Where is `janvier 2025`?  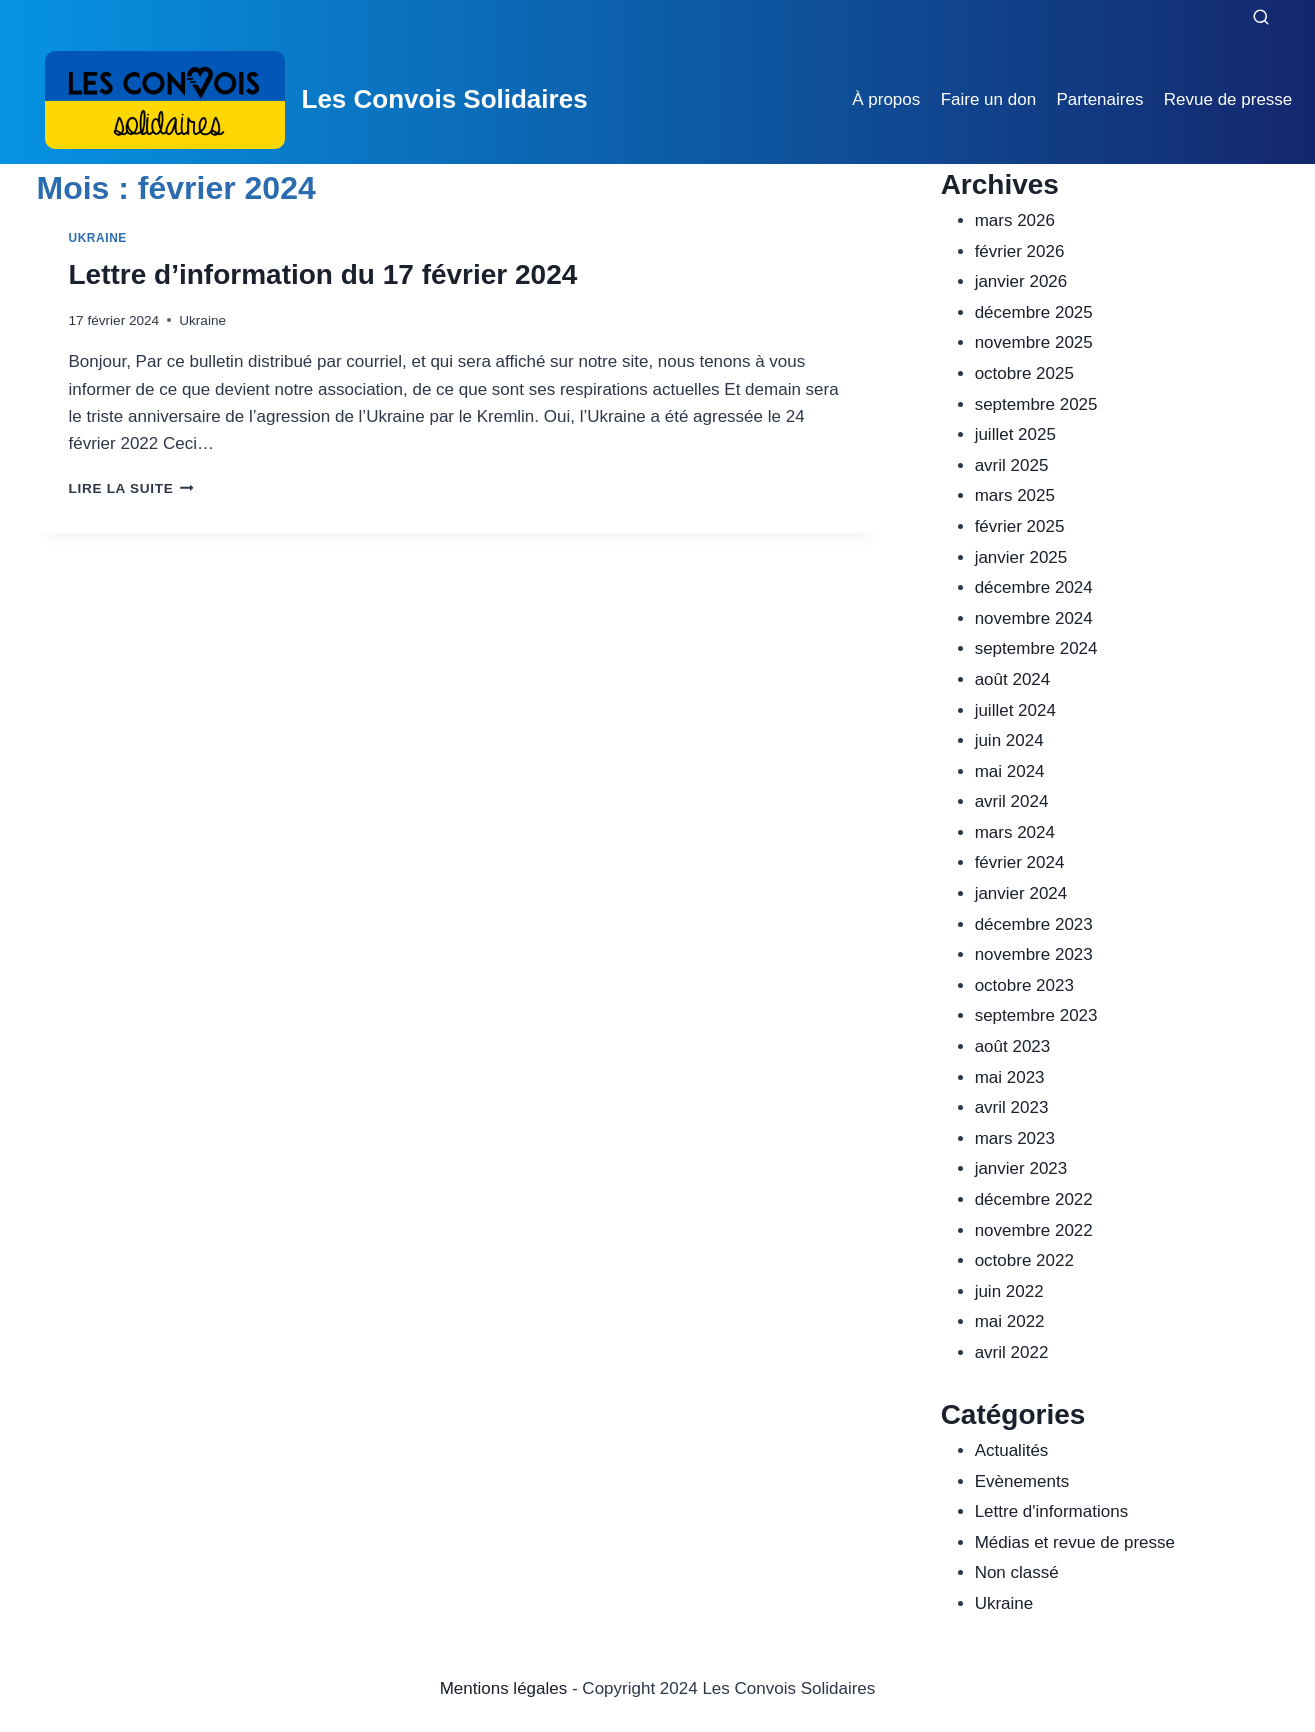
janvier 2025 is located at coordinates (1021, 557).